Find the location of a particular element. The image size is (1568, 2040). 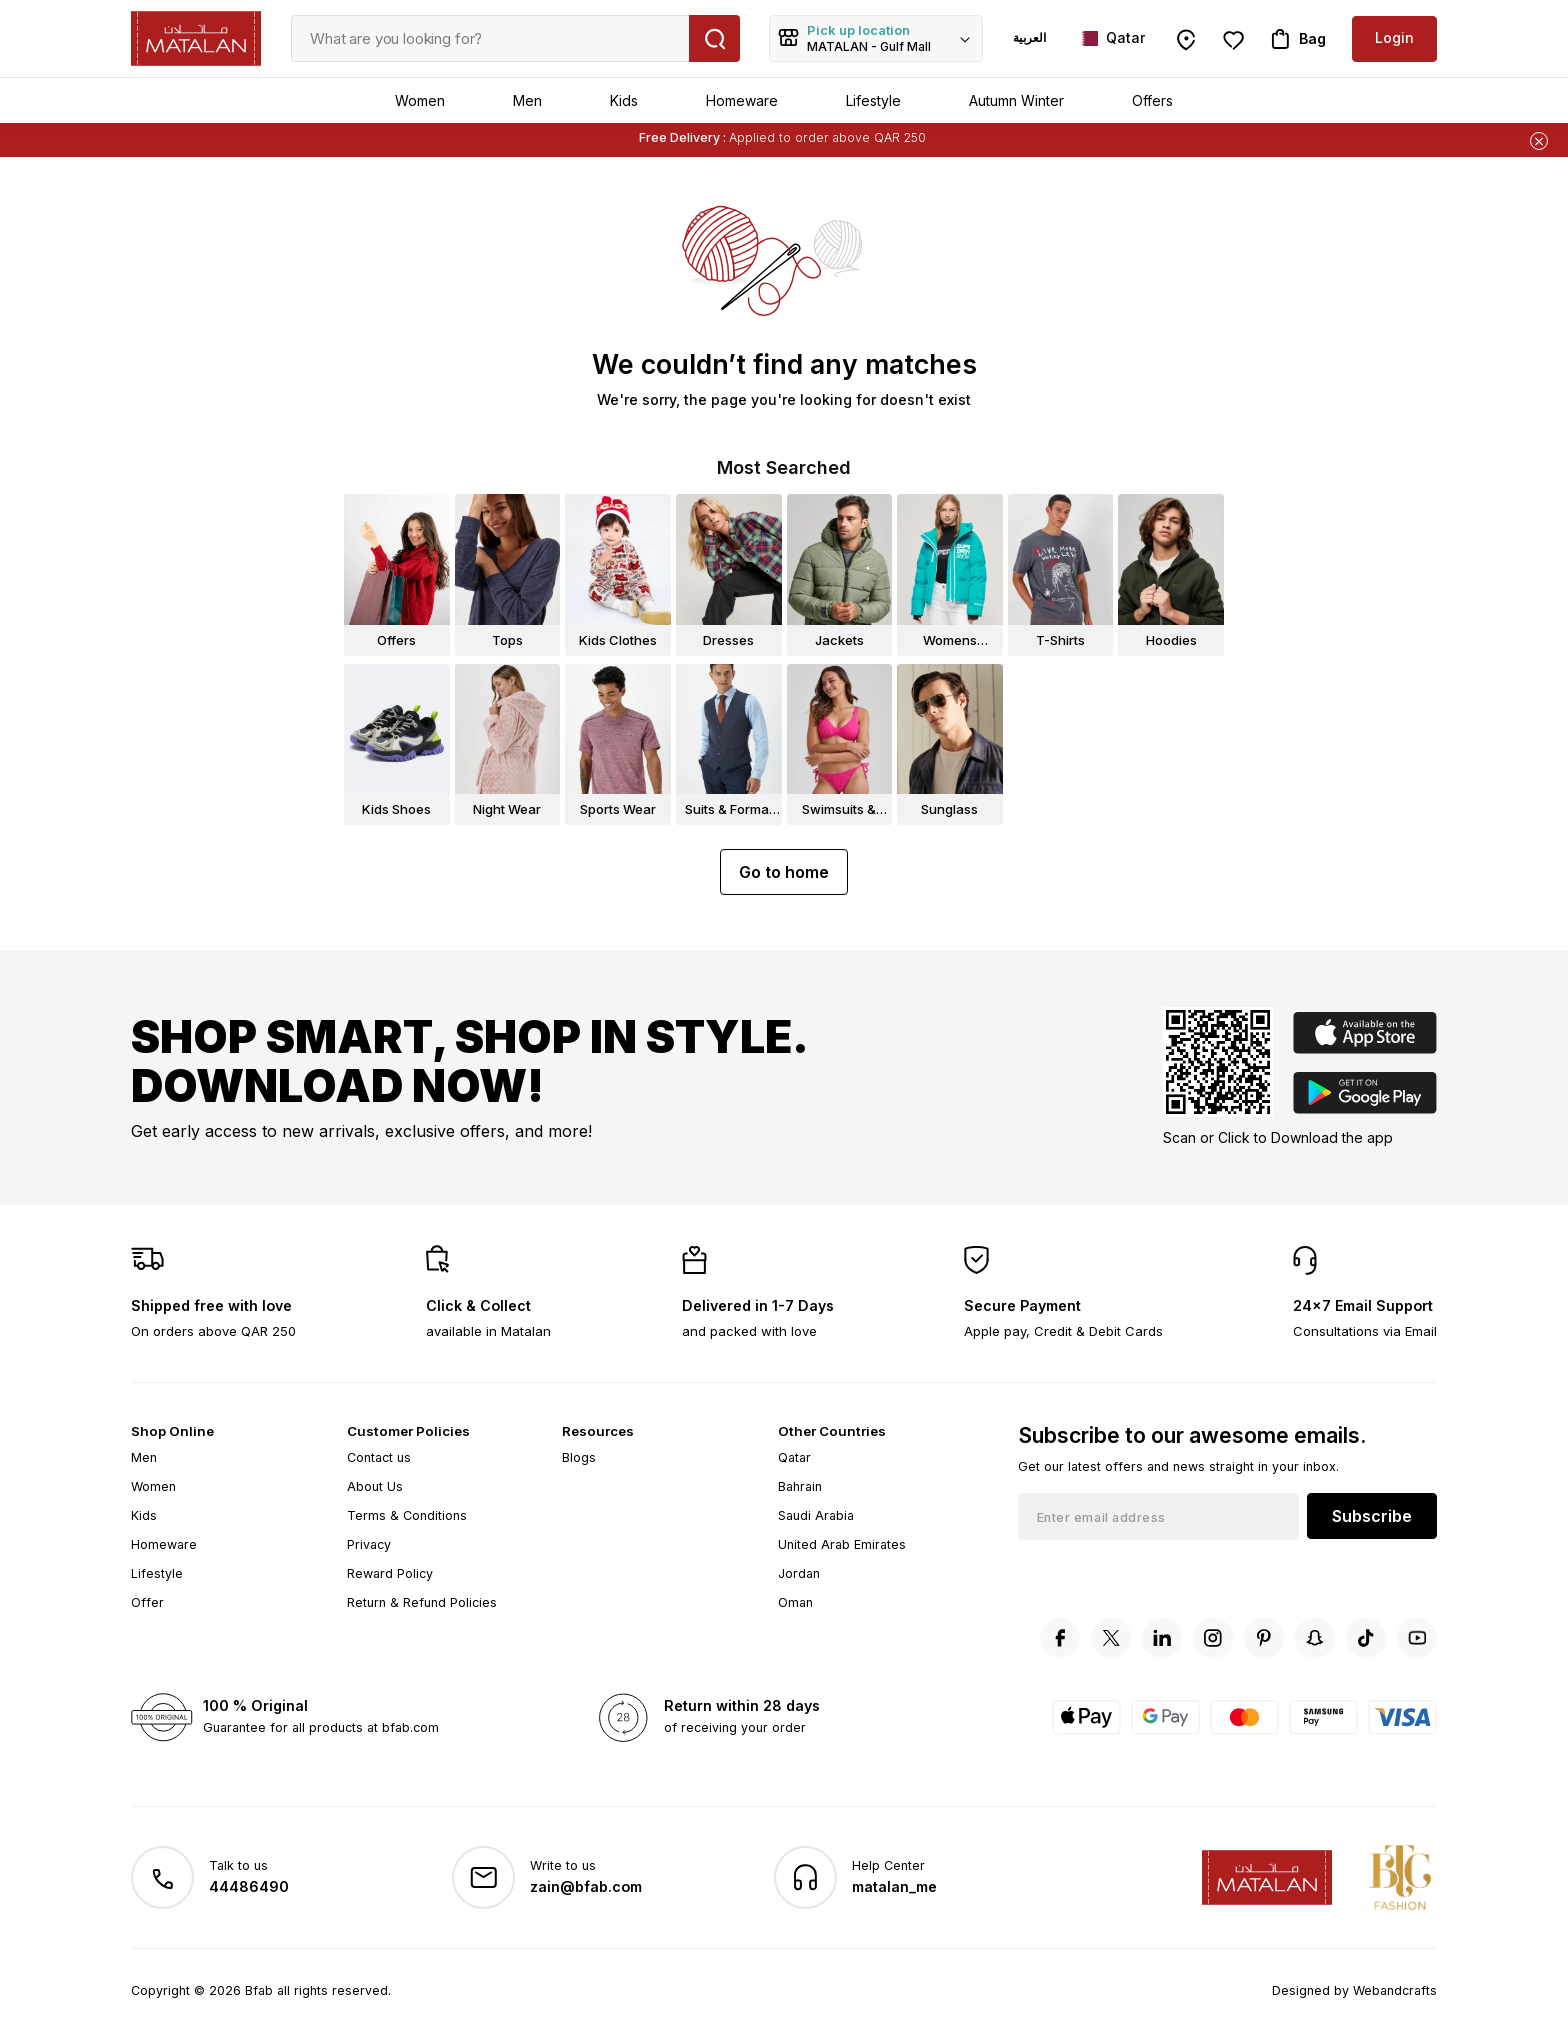

Bahrain is located at coordinates (800, 1486).